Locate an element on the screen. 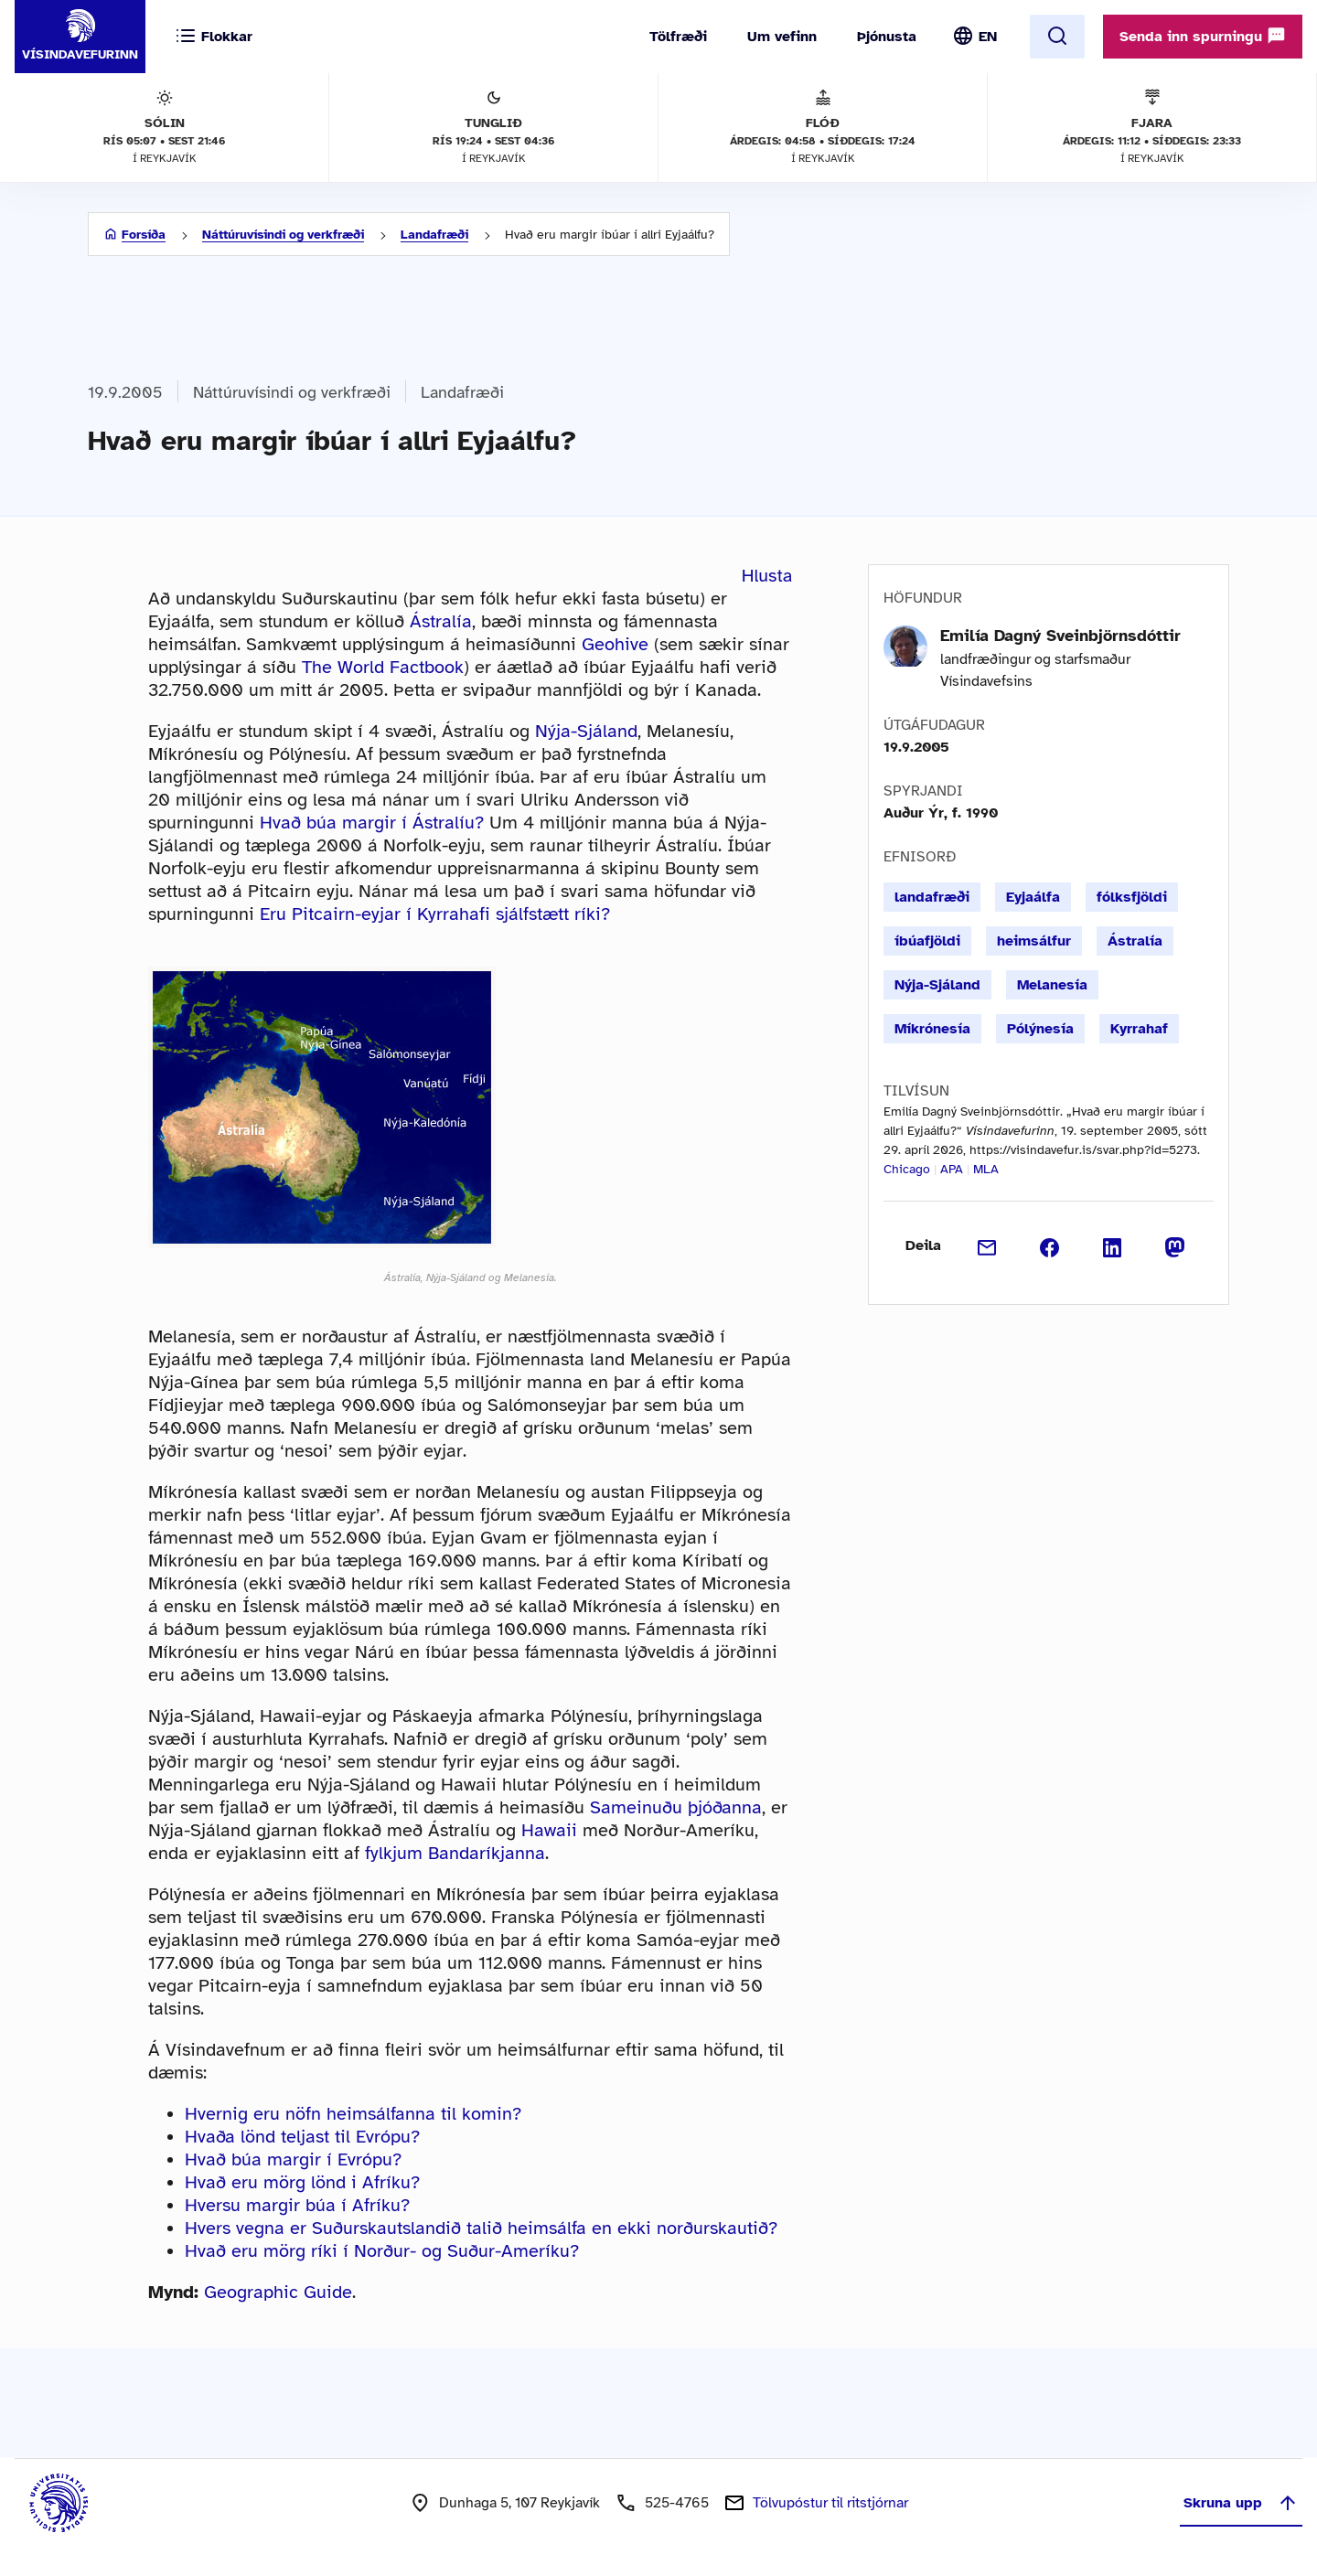 Image resolution: width=1317 pixels, height=2576 pixels. Náttúruvísindi og verkfræði is located at coordinates (283, 234).